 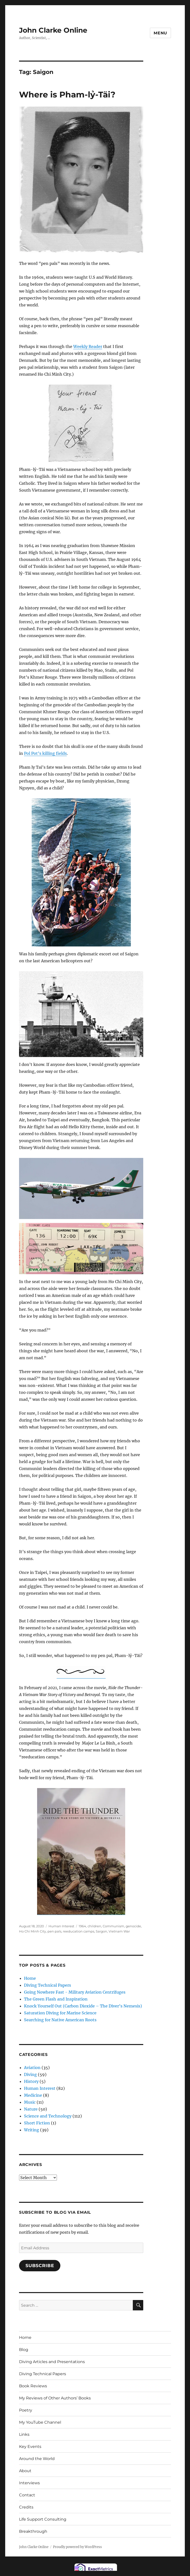 I want to click on Science and Technology, so click(x=47, y=2116).